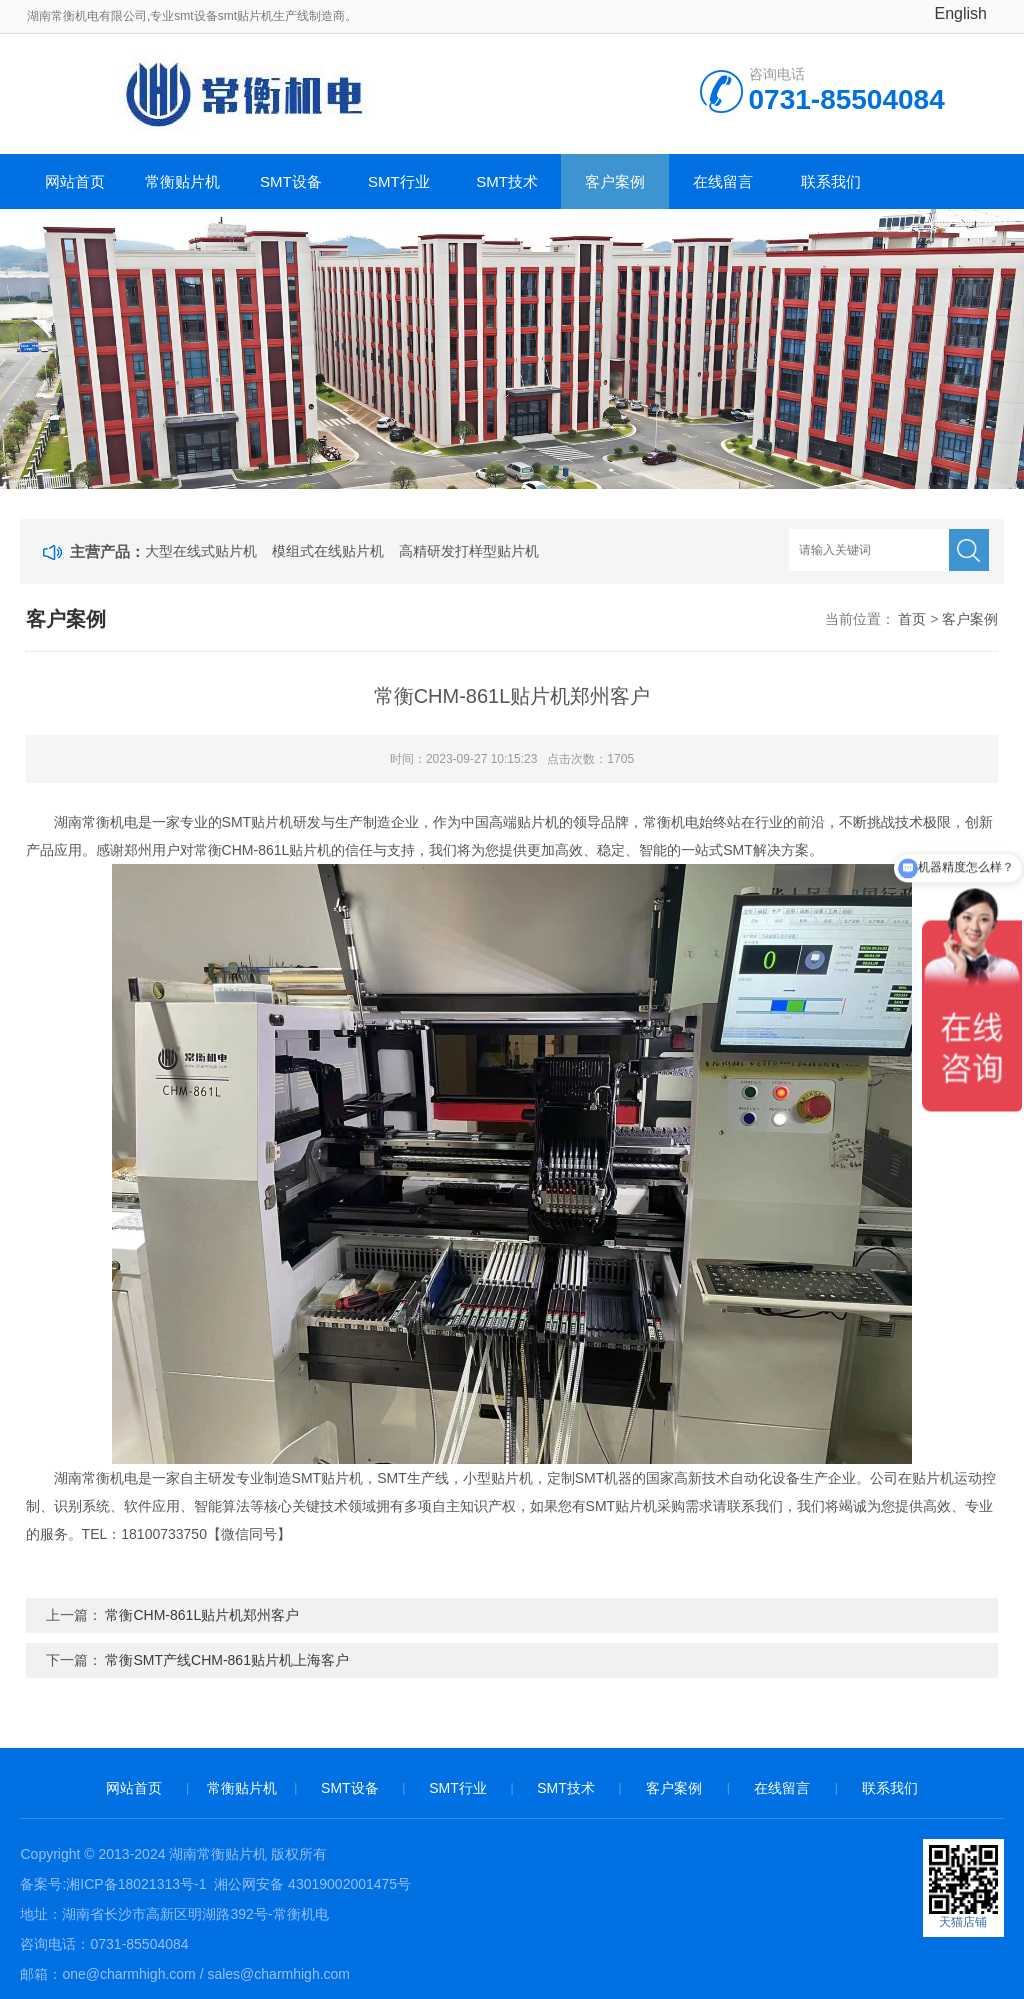  Describe the element at coordinates (202, 1615) in the screenshot. I see `常衡CHM-861L贴片机郑州客户` at that location.